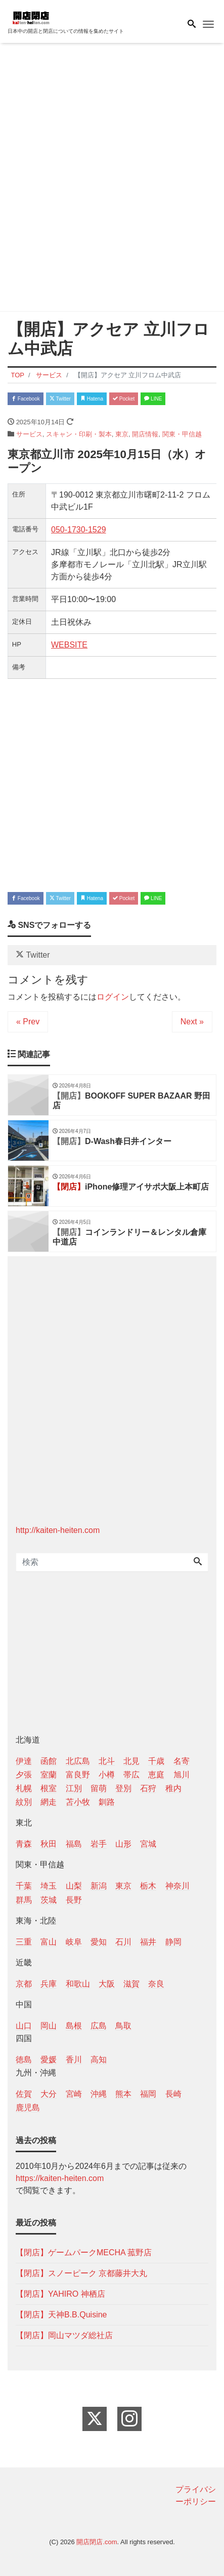 Image resolution: width=224 pixels, height=2576 pixels. I want to click on 静岡, so click(173, 1942).